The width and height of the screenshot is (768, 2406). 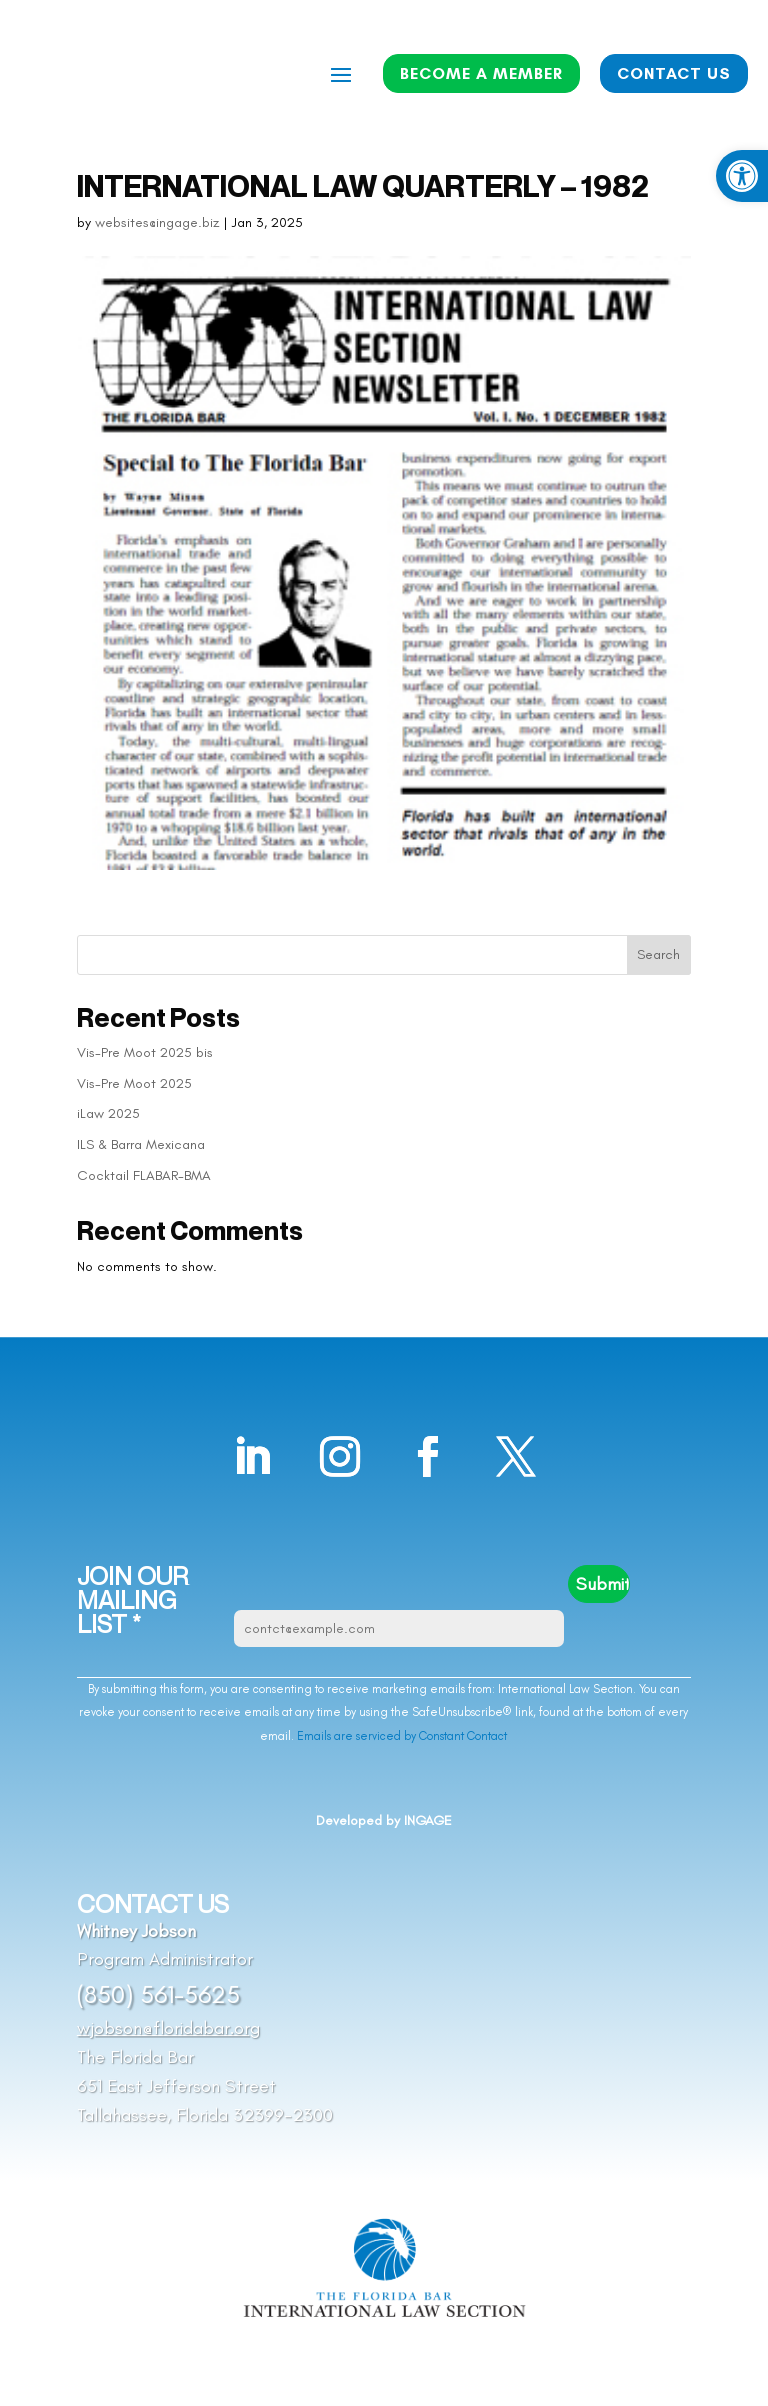 What do you see at coordinates (658, 954) in the screenshot?
I see `Search` at bounding box center [658, 954].